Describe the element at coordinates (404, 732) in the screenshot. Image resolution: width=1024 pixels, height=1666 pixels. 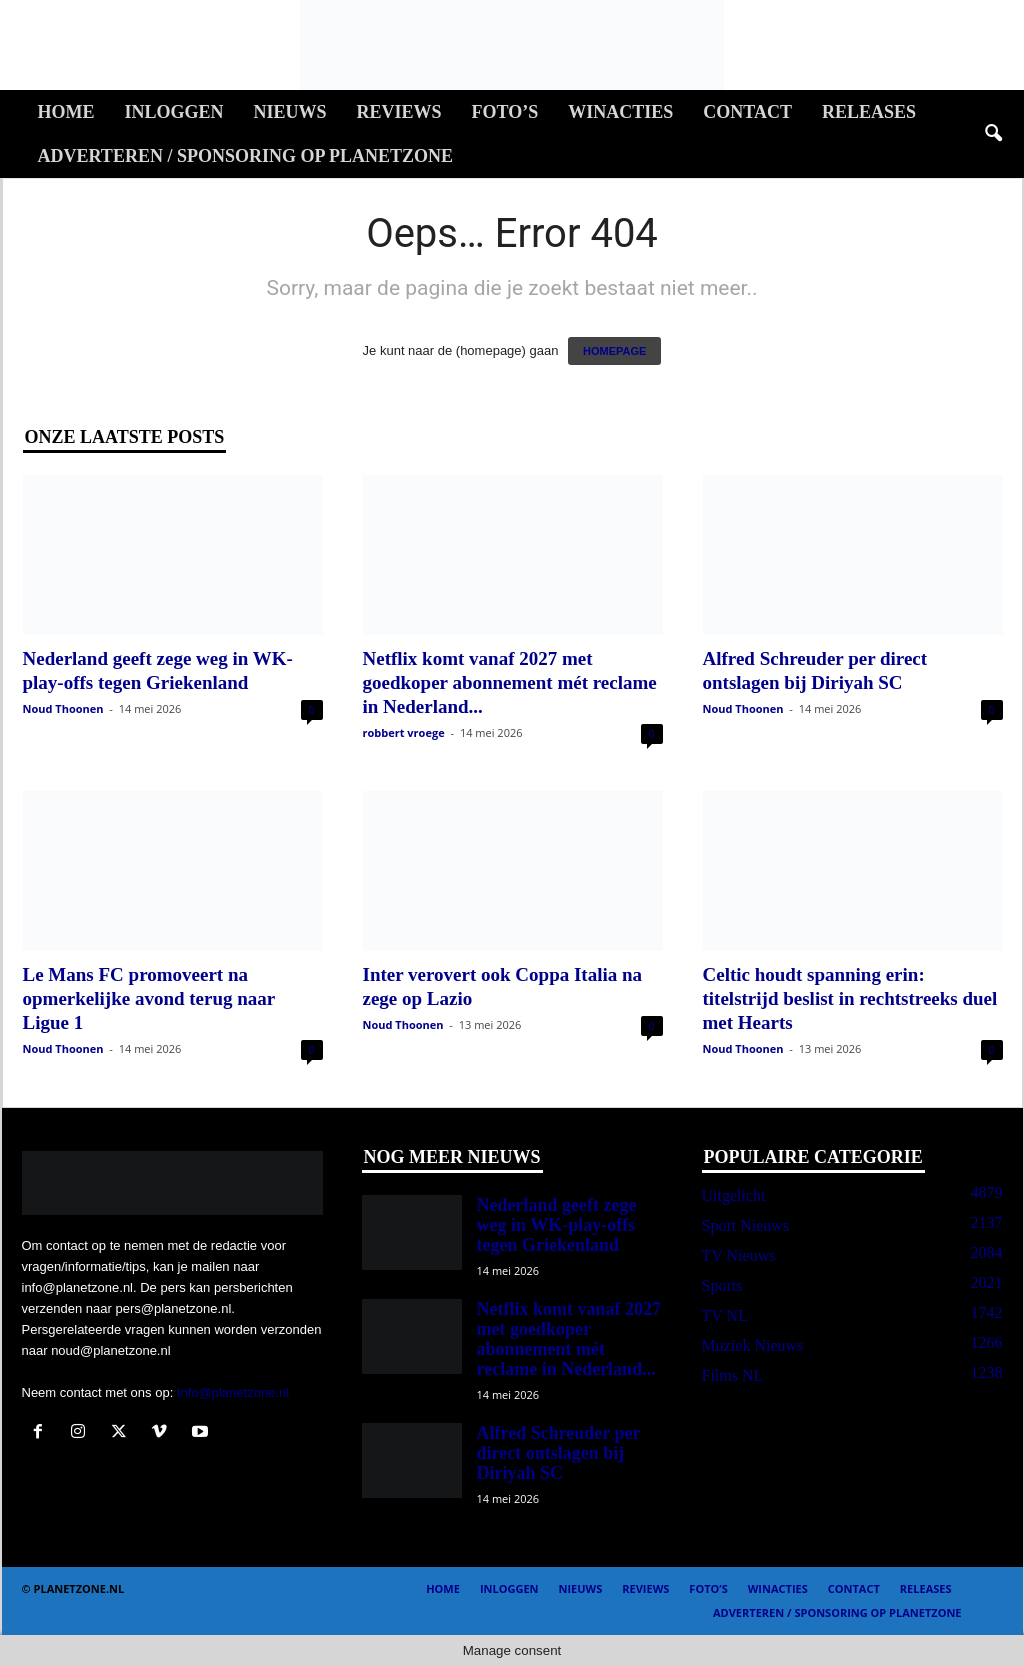
I see `robbert vroege` at that location.